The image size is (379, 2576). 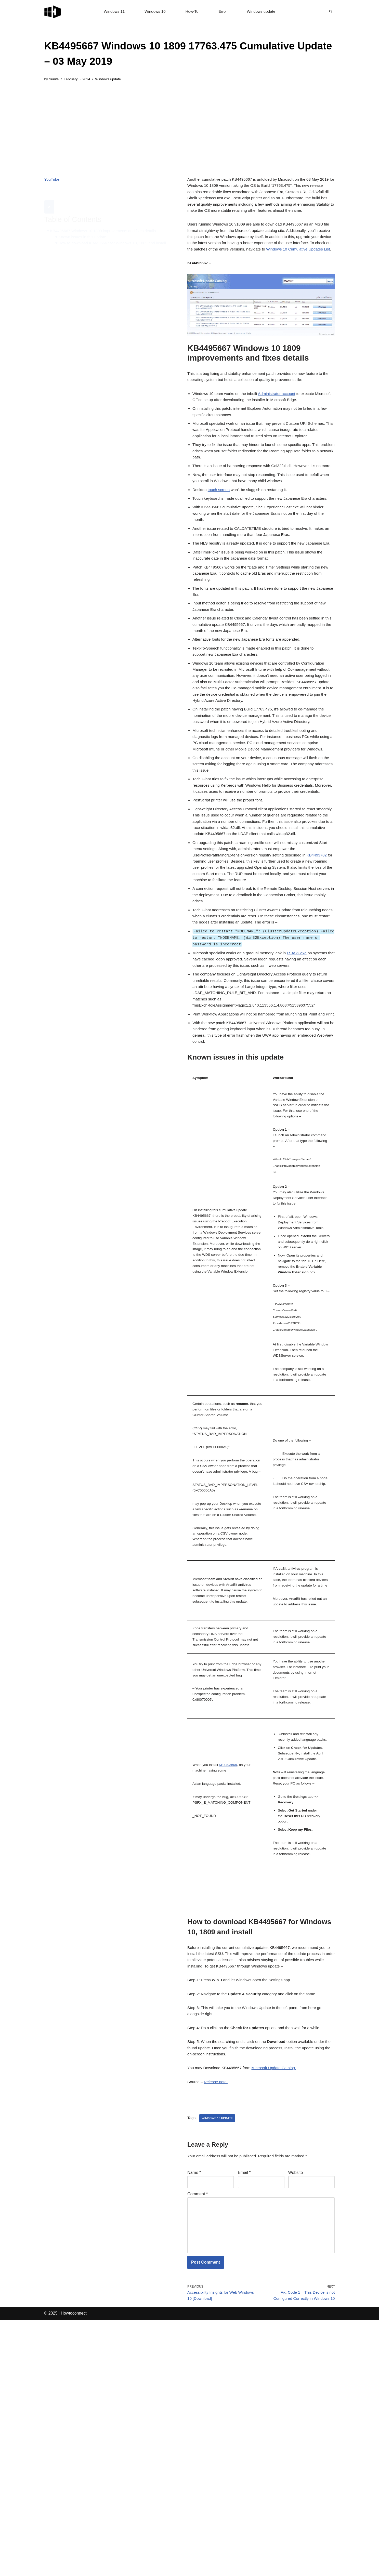 What do you see at coordinates (244, 2420) in the screenshot?
I see `Email` at bounding box center [244, 2420].